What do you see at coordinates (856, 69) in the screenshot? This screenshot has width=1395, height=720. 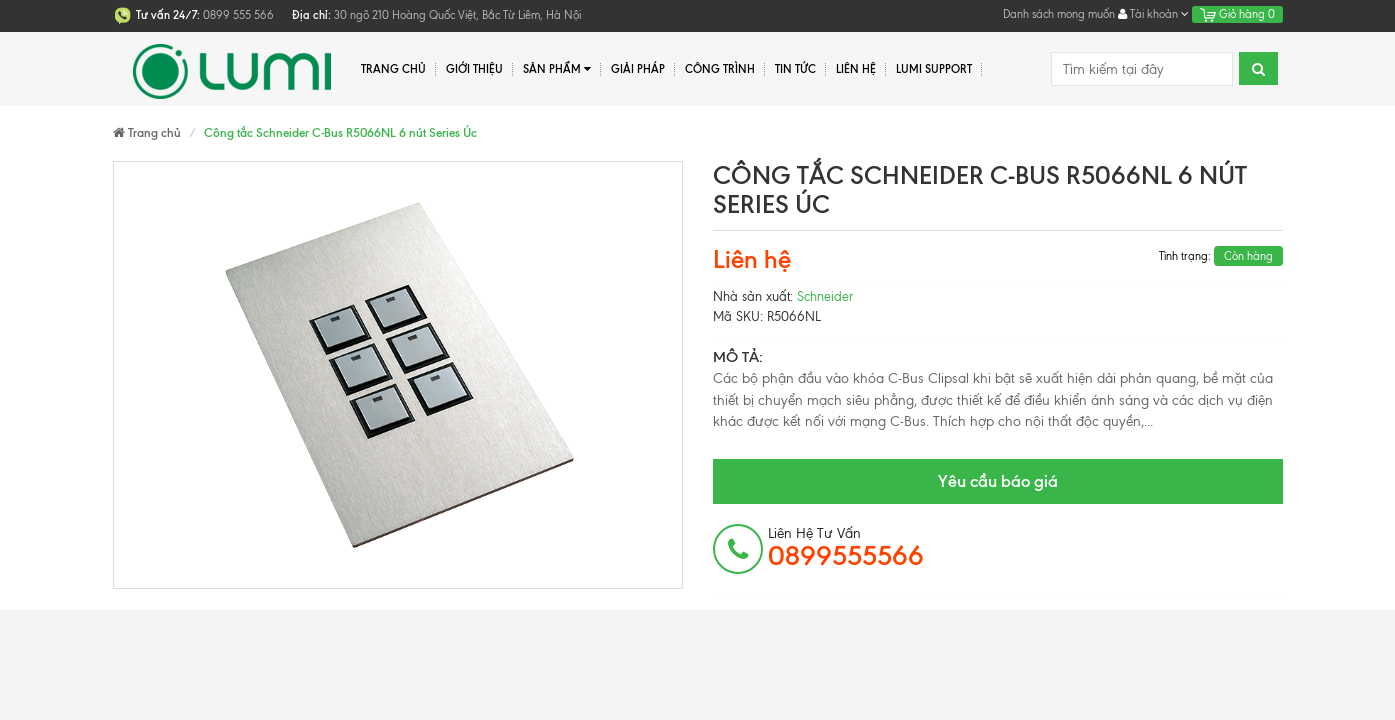 I see `Liên hệ` at bounding box center [856, 69].